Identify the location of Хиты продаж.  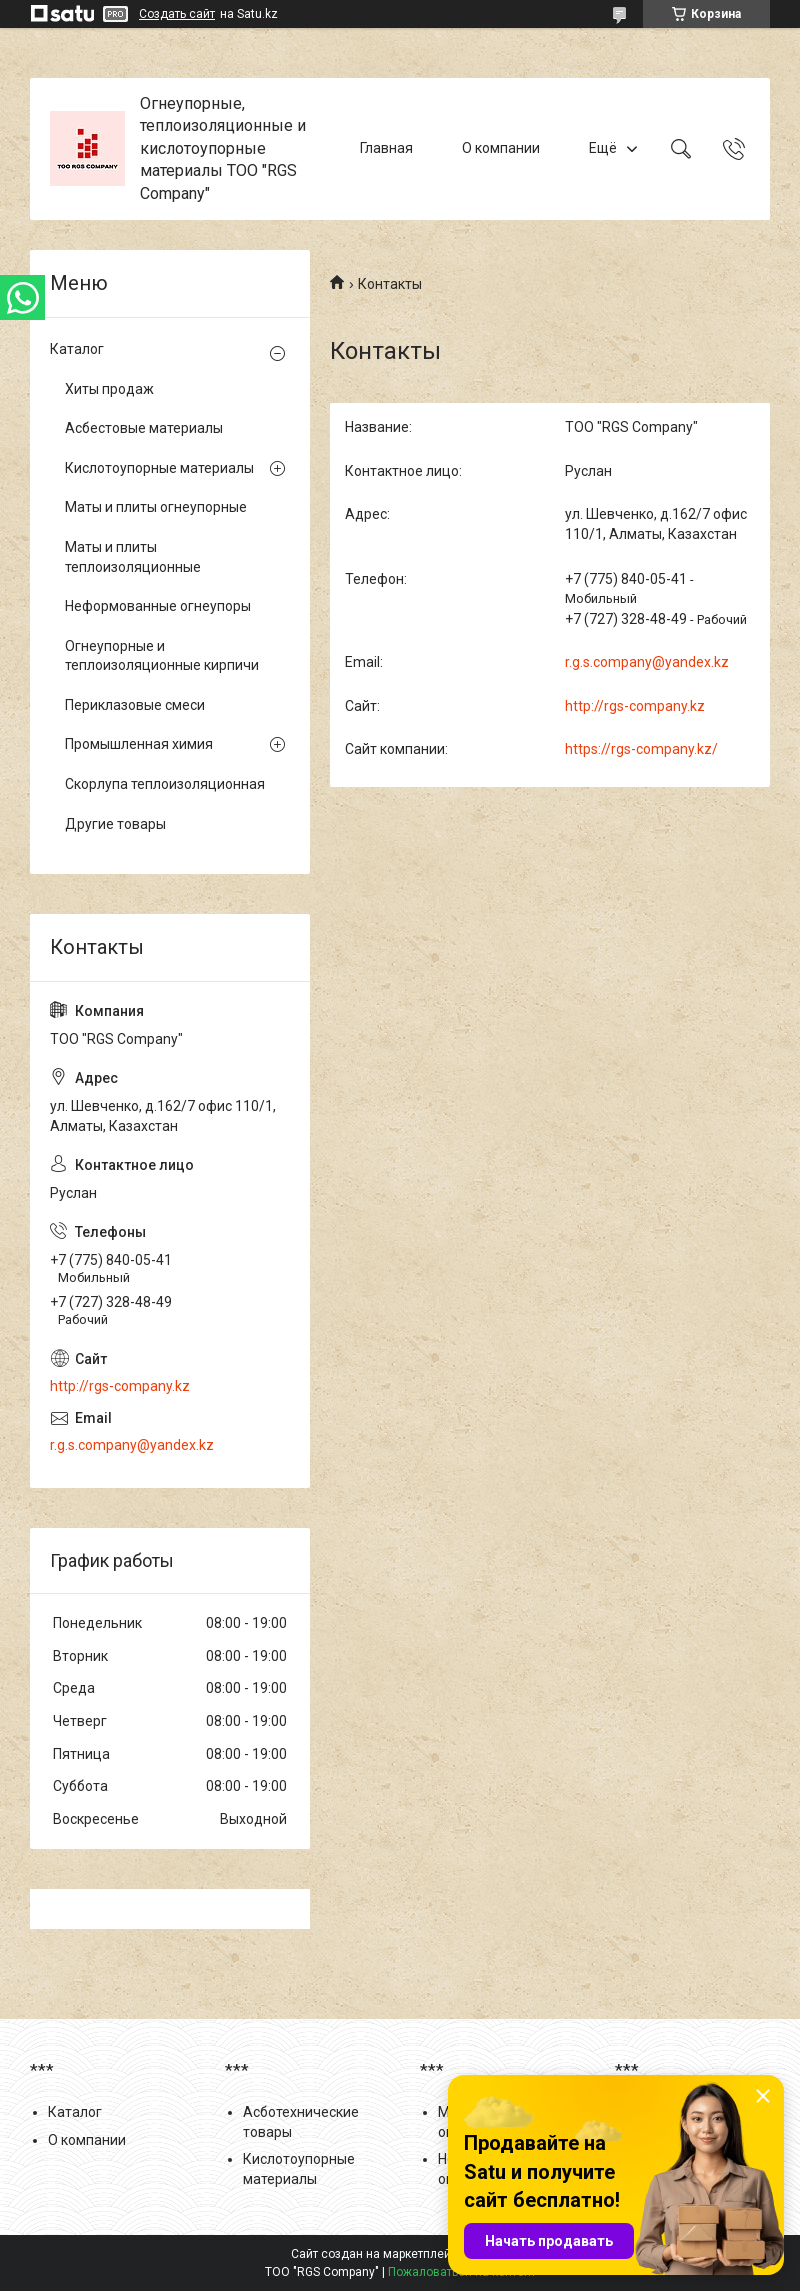
(109, 389).